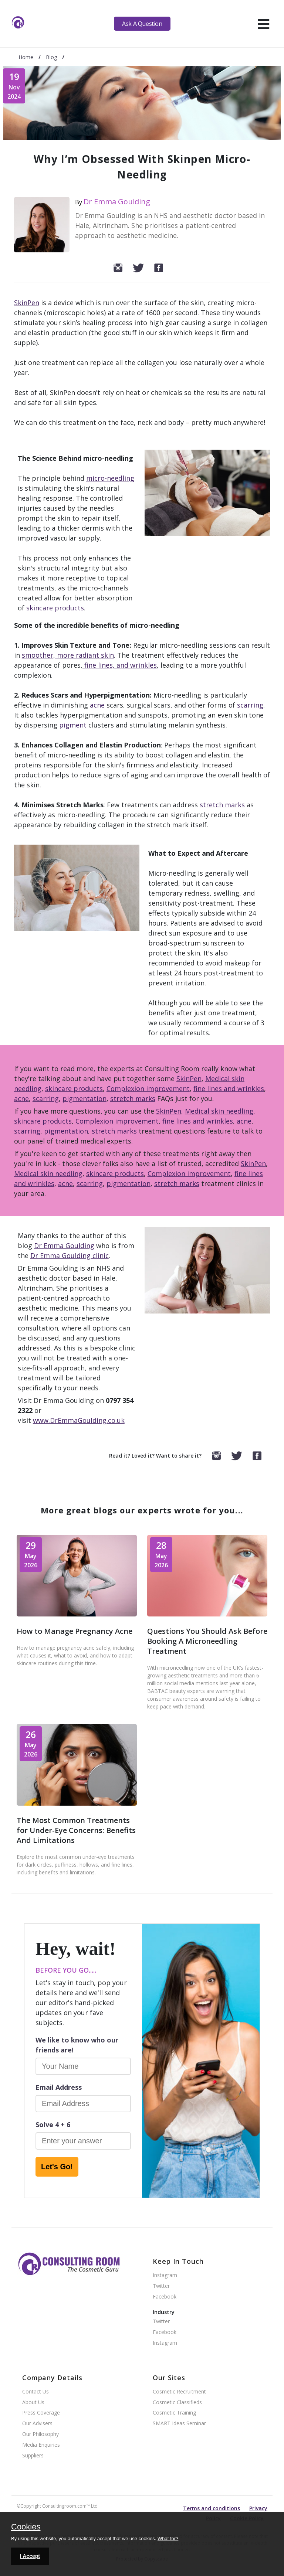 This screenshot has height=2576, width=284. Describe the element at coordinates (69, 1255) in the screenshot. I see `Dr Emma Goulding clinic` at that location.